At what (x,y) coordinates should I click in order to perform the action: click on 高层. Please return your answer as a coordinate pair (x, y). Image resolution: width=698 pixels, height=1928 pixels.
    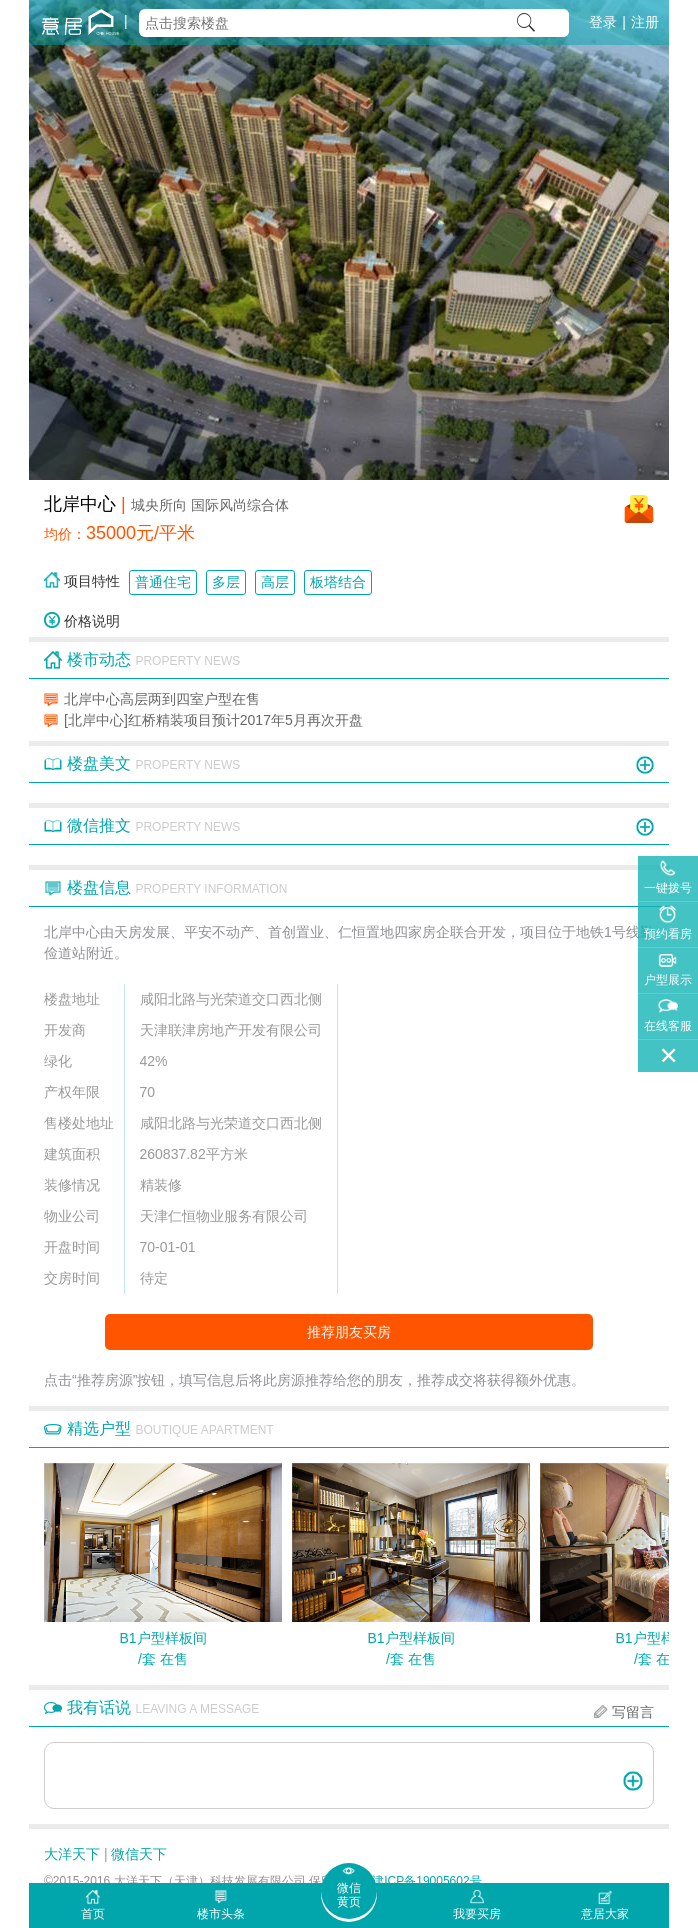
    Looking at the image, I should click on (275, 582).